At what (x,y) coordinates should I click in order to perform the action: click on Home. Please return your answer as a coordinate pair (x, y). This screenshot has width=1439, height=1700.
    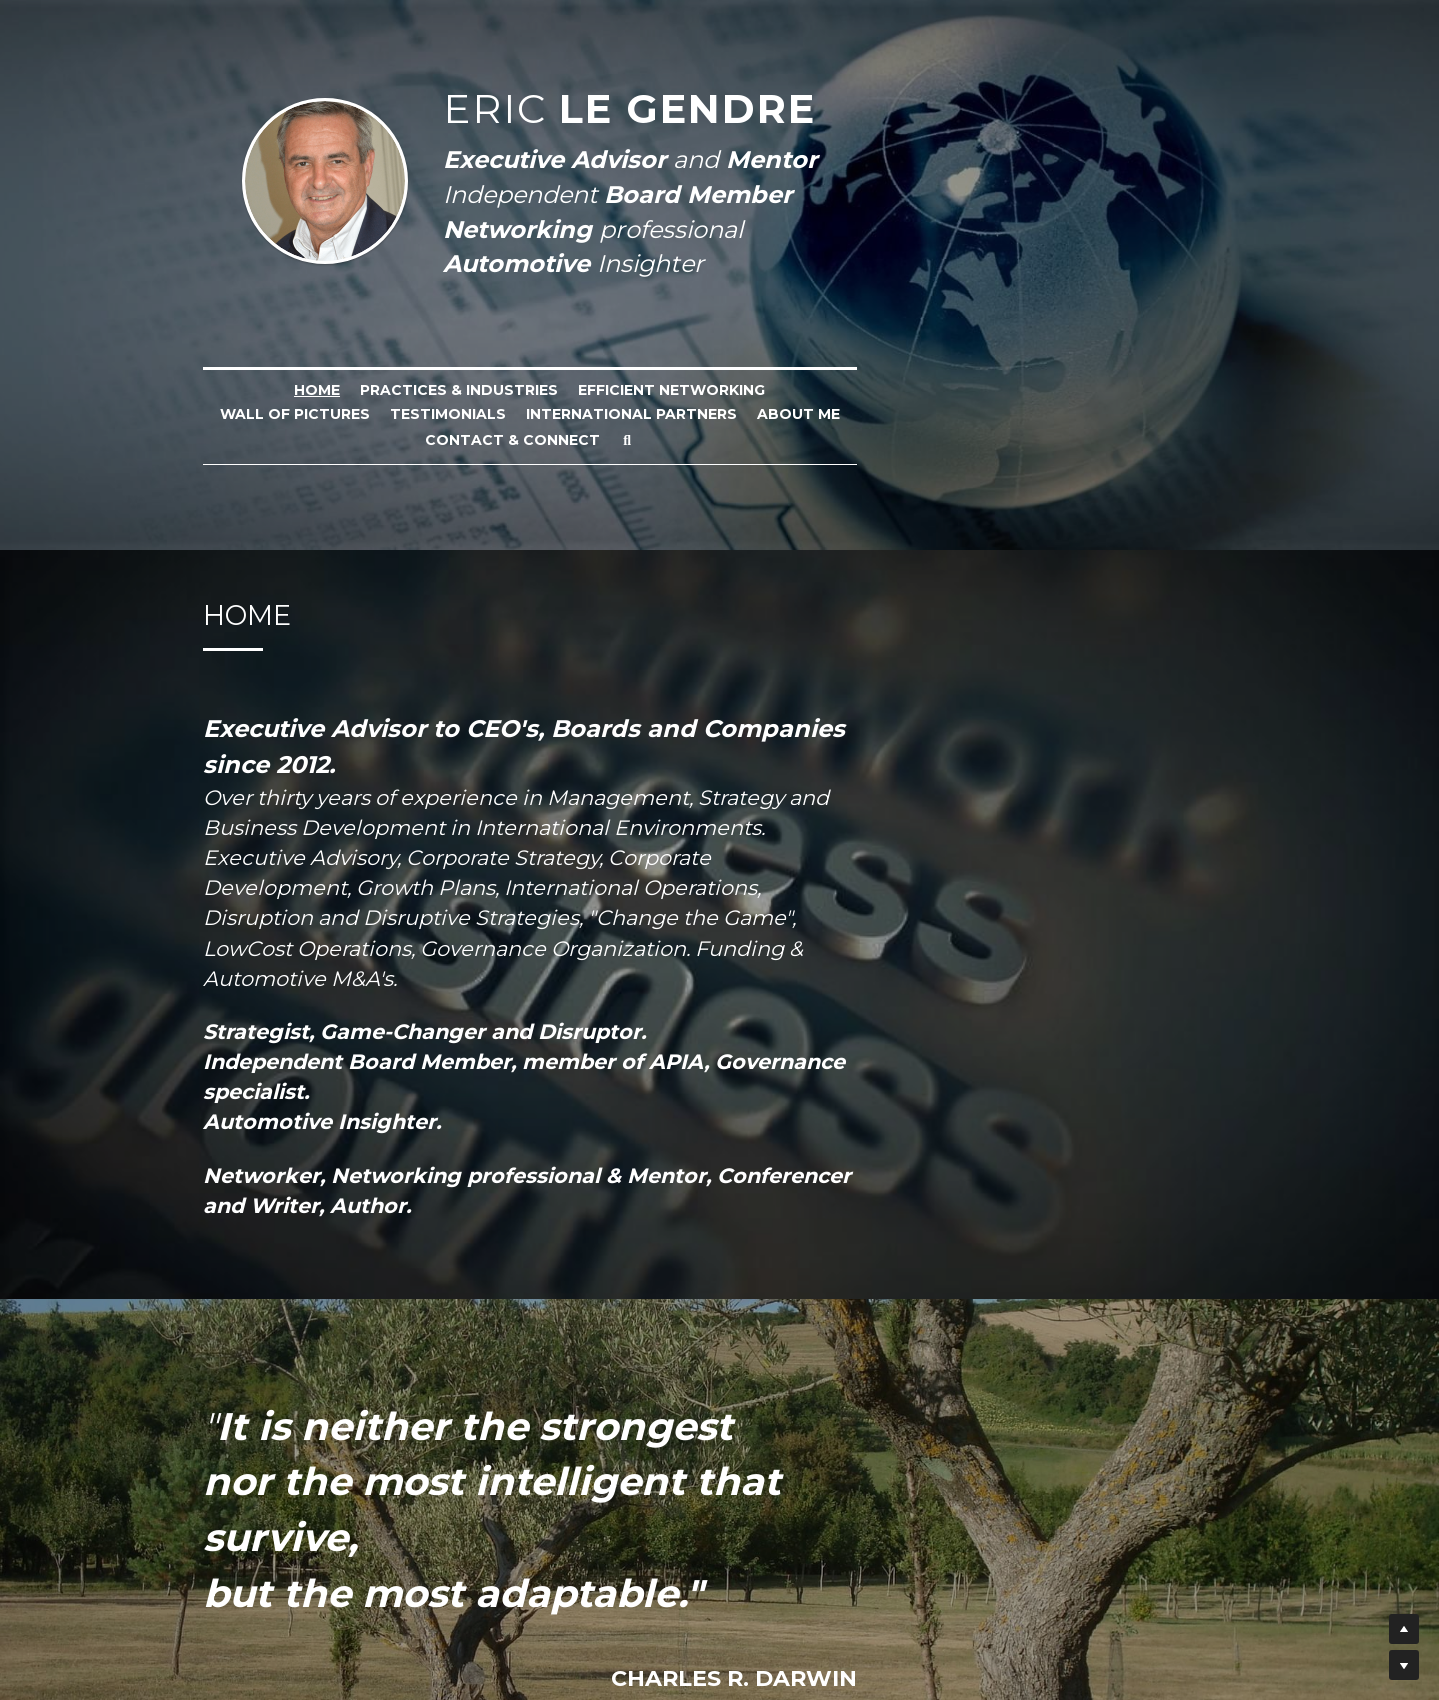
    Looking at the image, I should click on (239, 390).